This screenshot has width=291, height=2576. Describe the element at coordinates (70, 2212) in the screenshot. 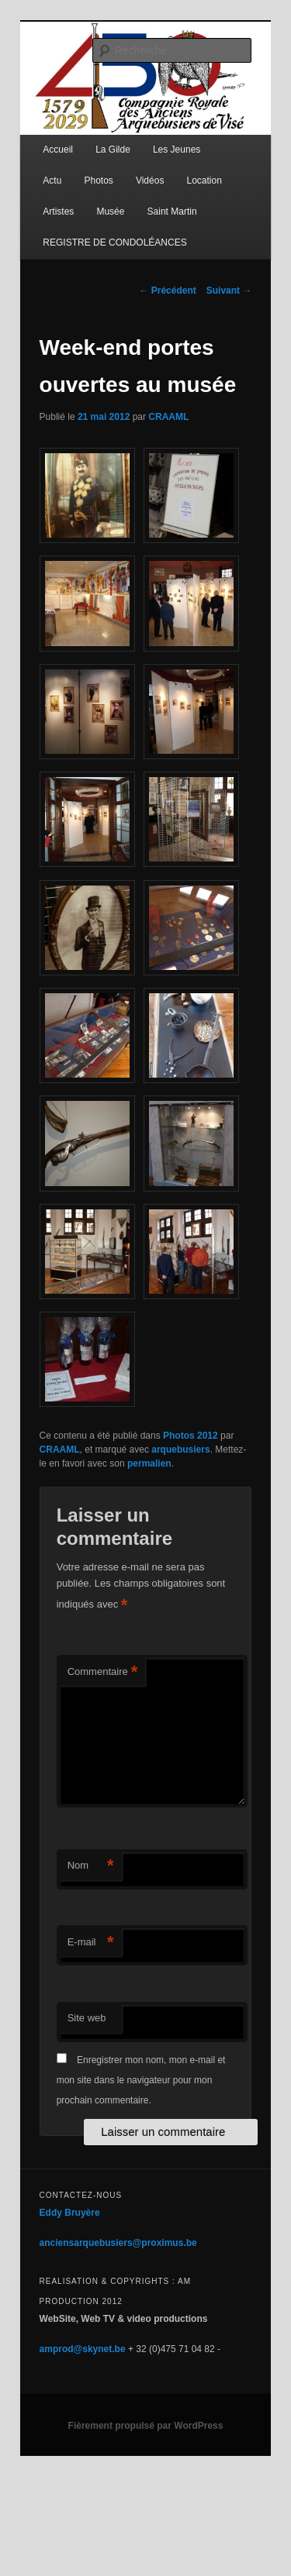

I see `Eddy Bruyère` at that location.